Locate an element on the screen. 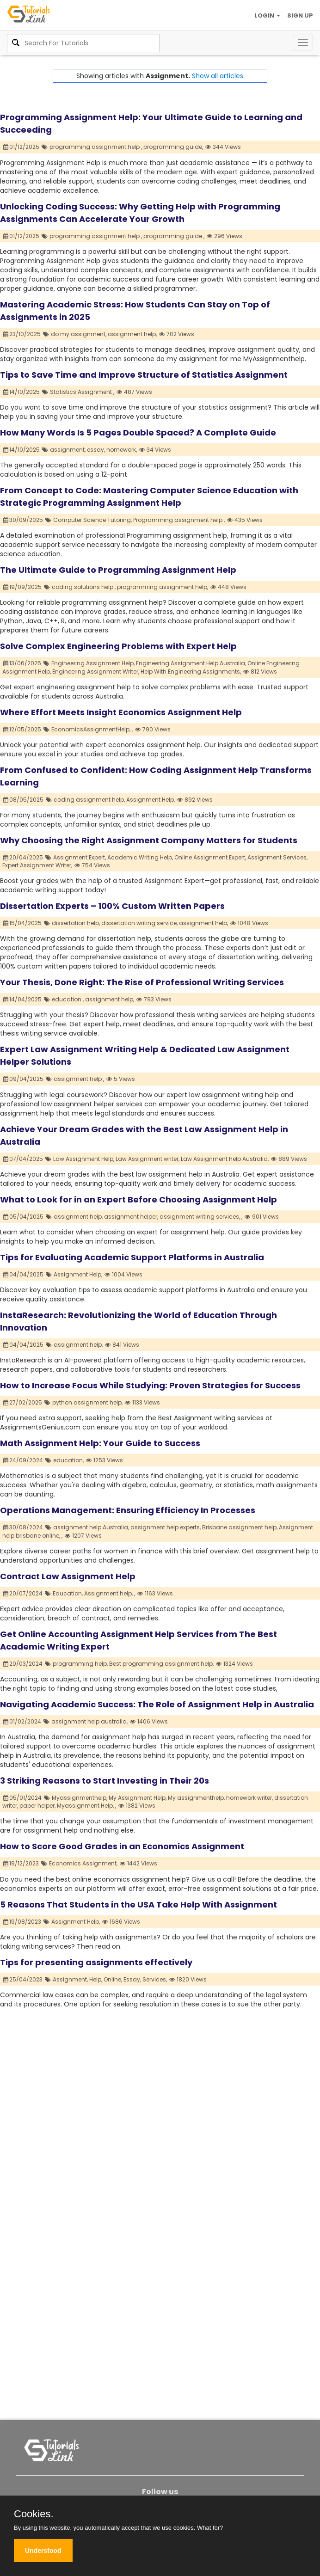 The image size is (320, 2576). Why Choosing the Right Assignment Company Matters for Students is located at coordinates (148, 840).